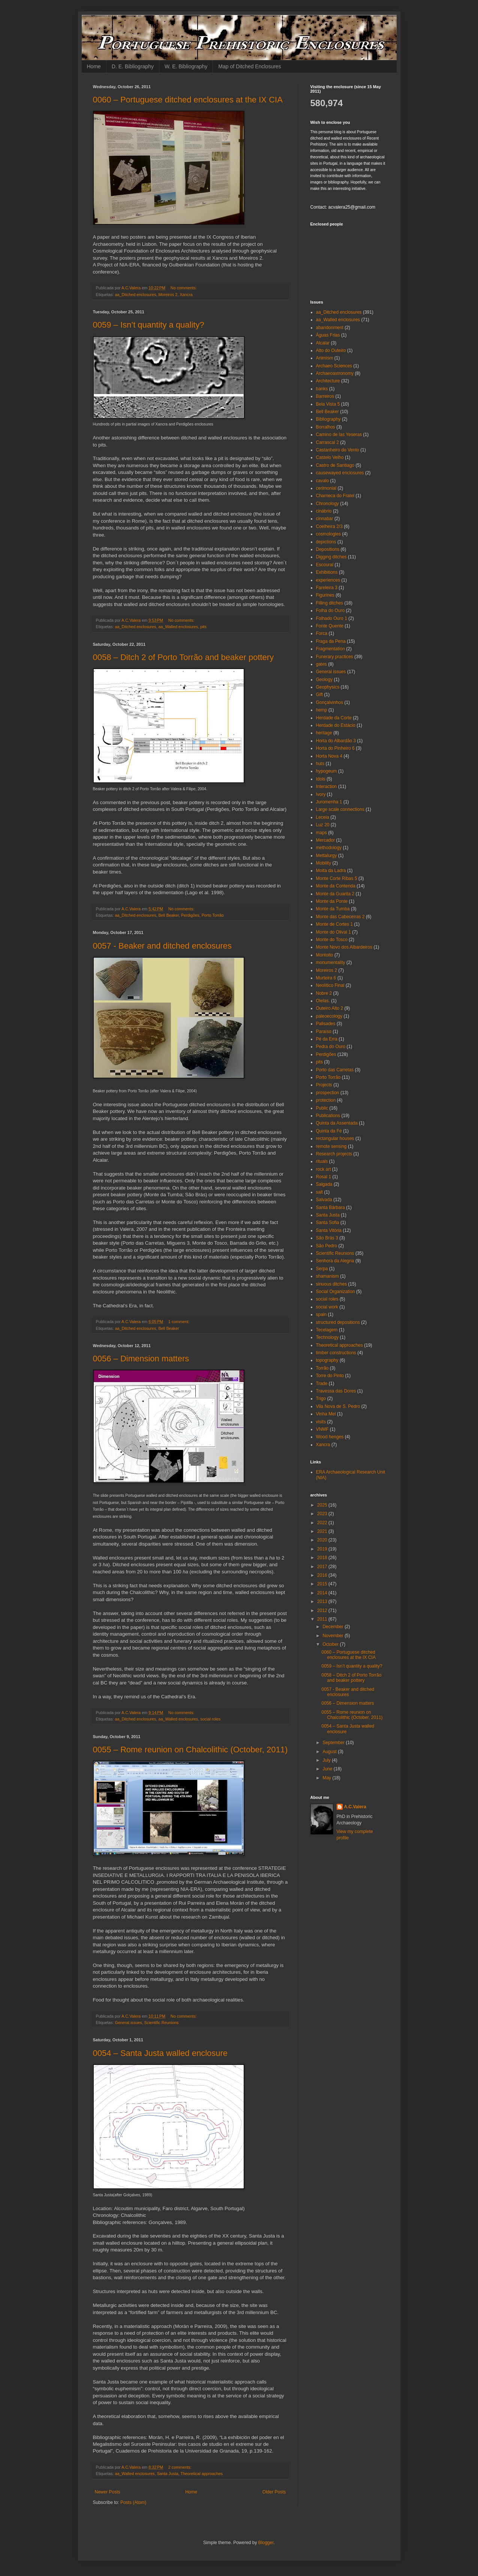 The height and width of the screenshot is (2576, 478). What do you see at coordinates (323, 824) in the screenshot?
I see `Luz 20` at bounding box center [323, 824].